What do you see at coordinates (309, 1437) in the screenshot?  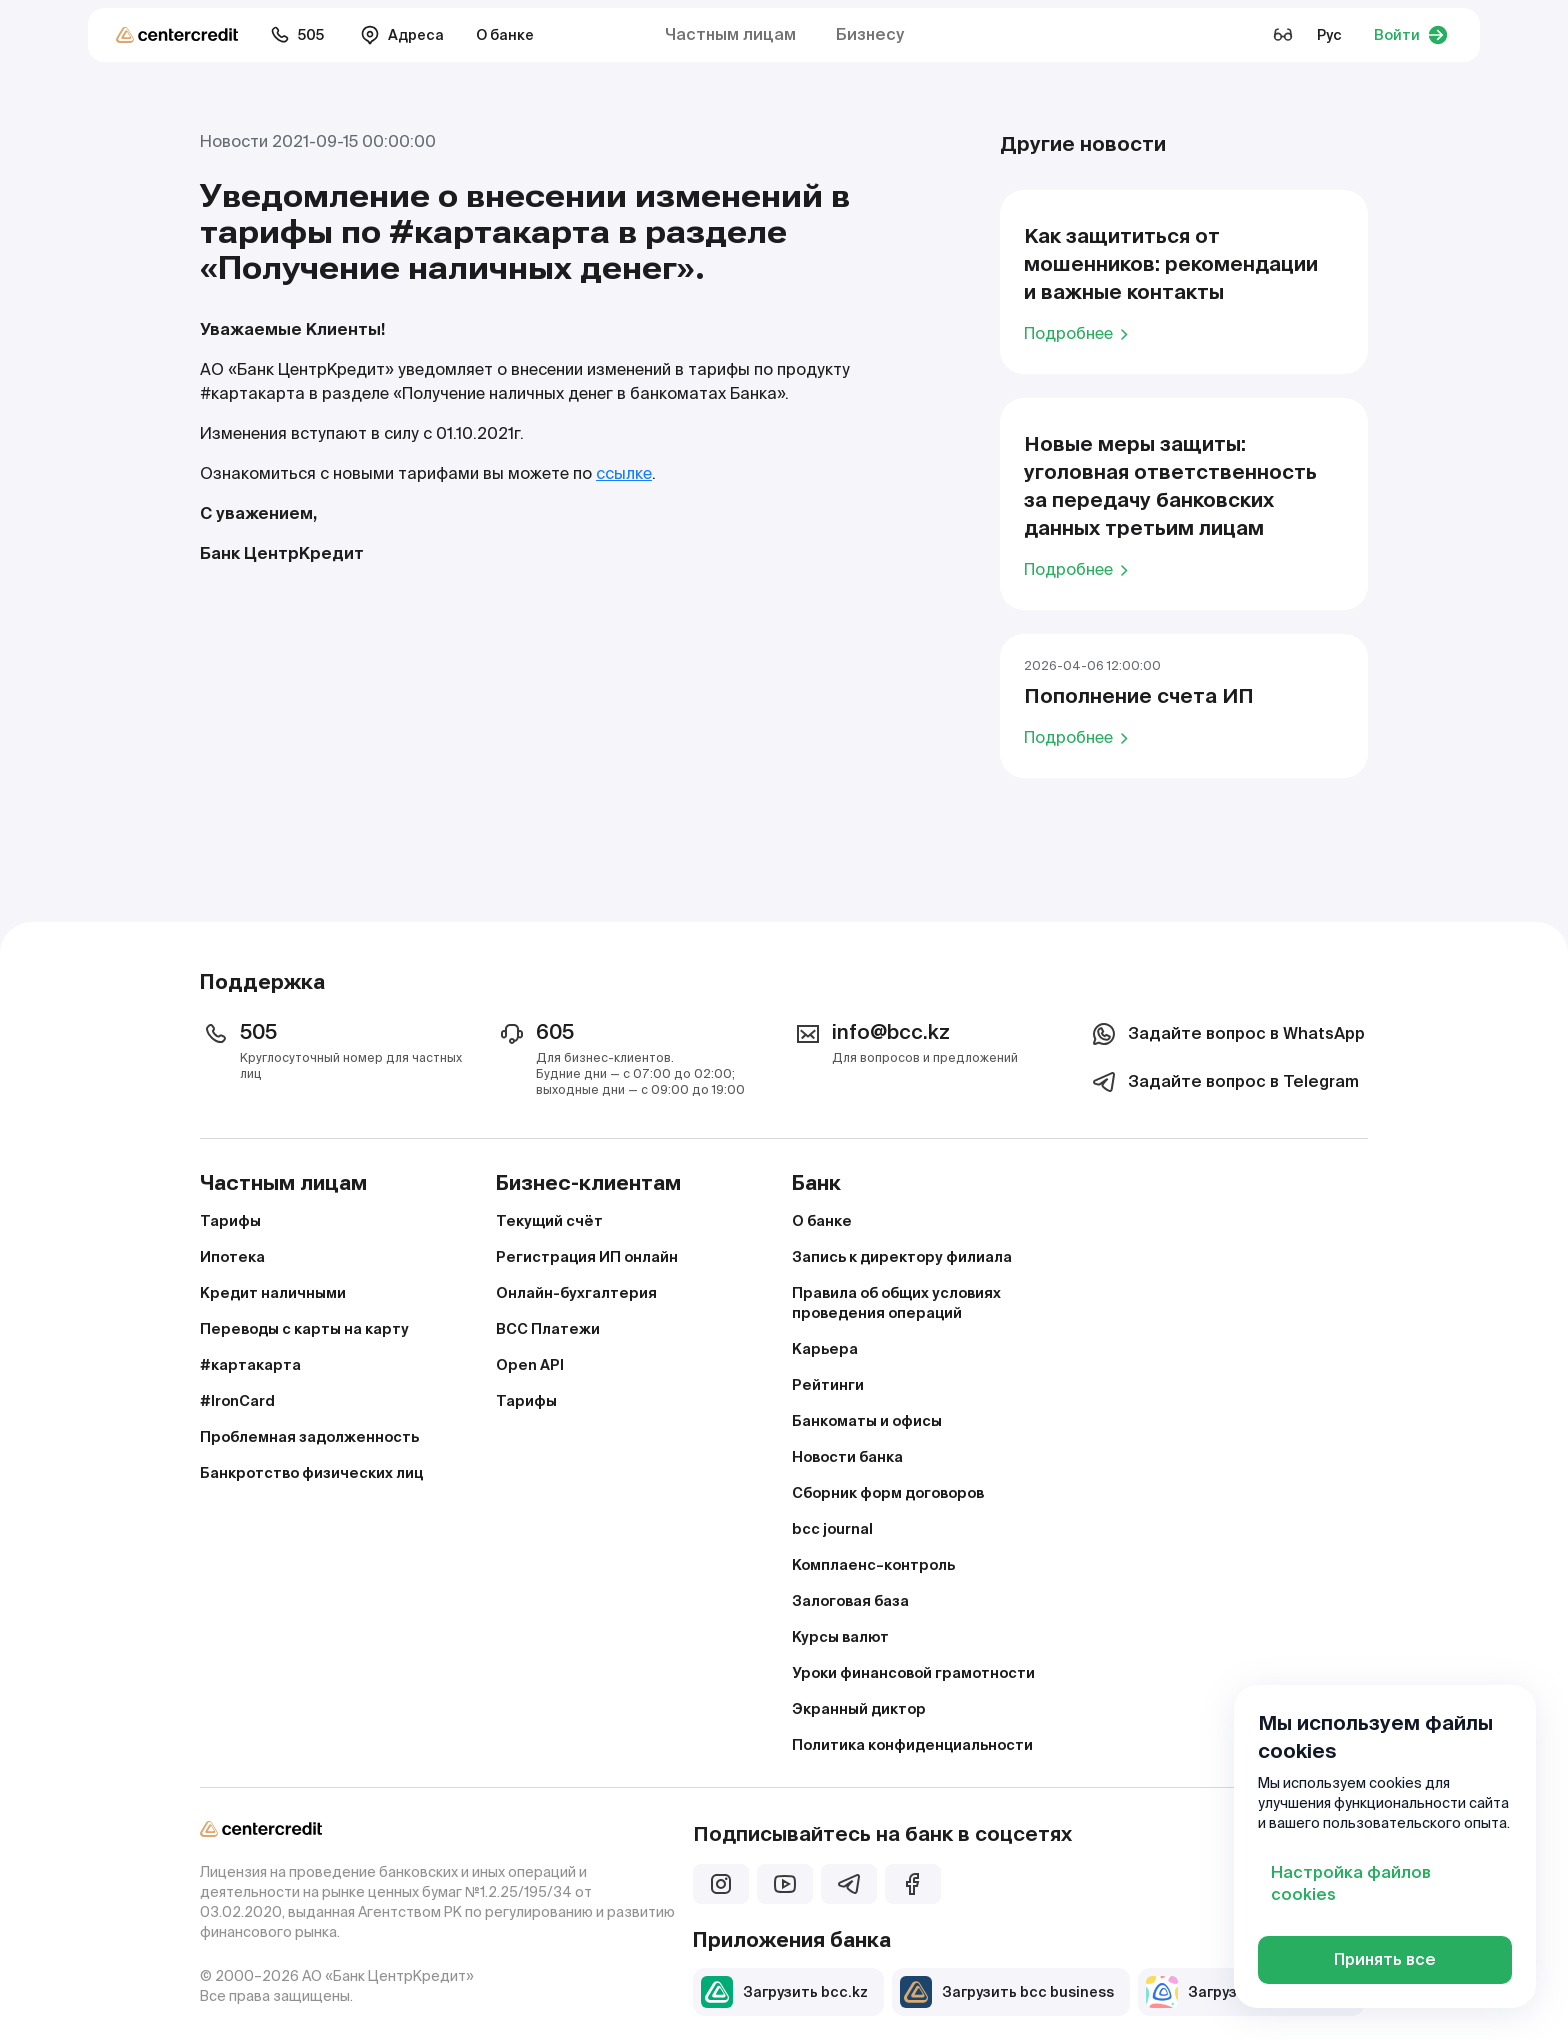 I see `Проблемная задолженность` at bounding box center [309, 1437].